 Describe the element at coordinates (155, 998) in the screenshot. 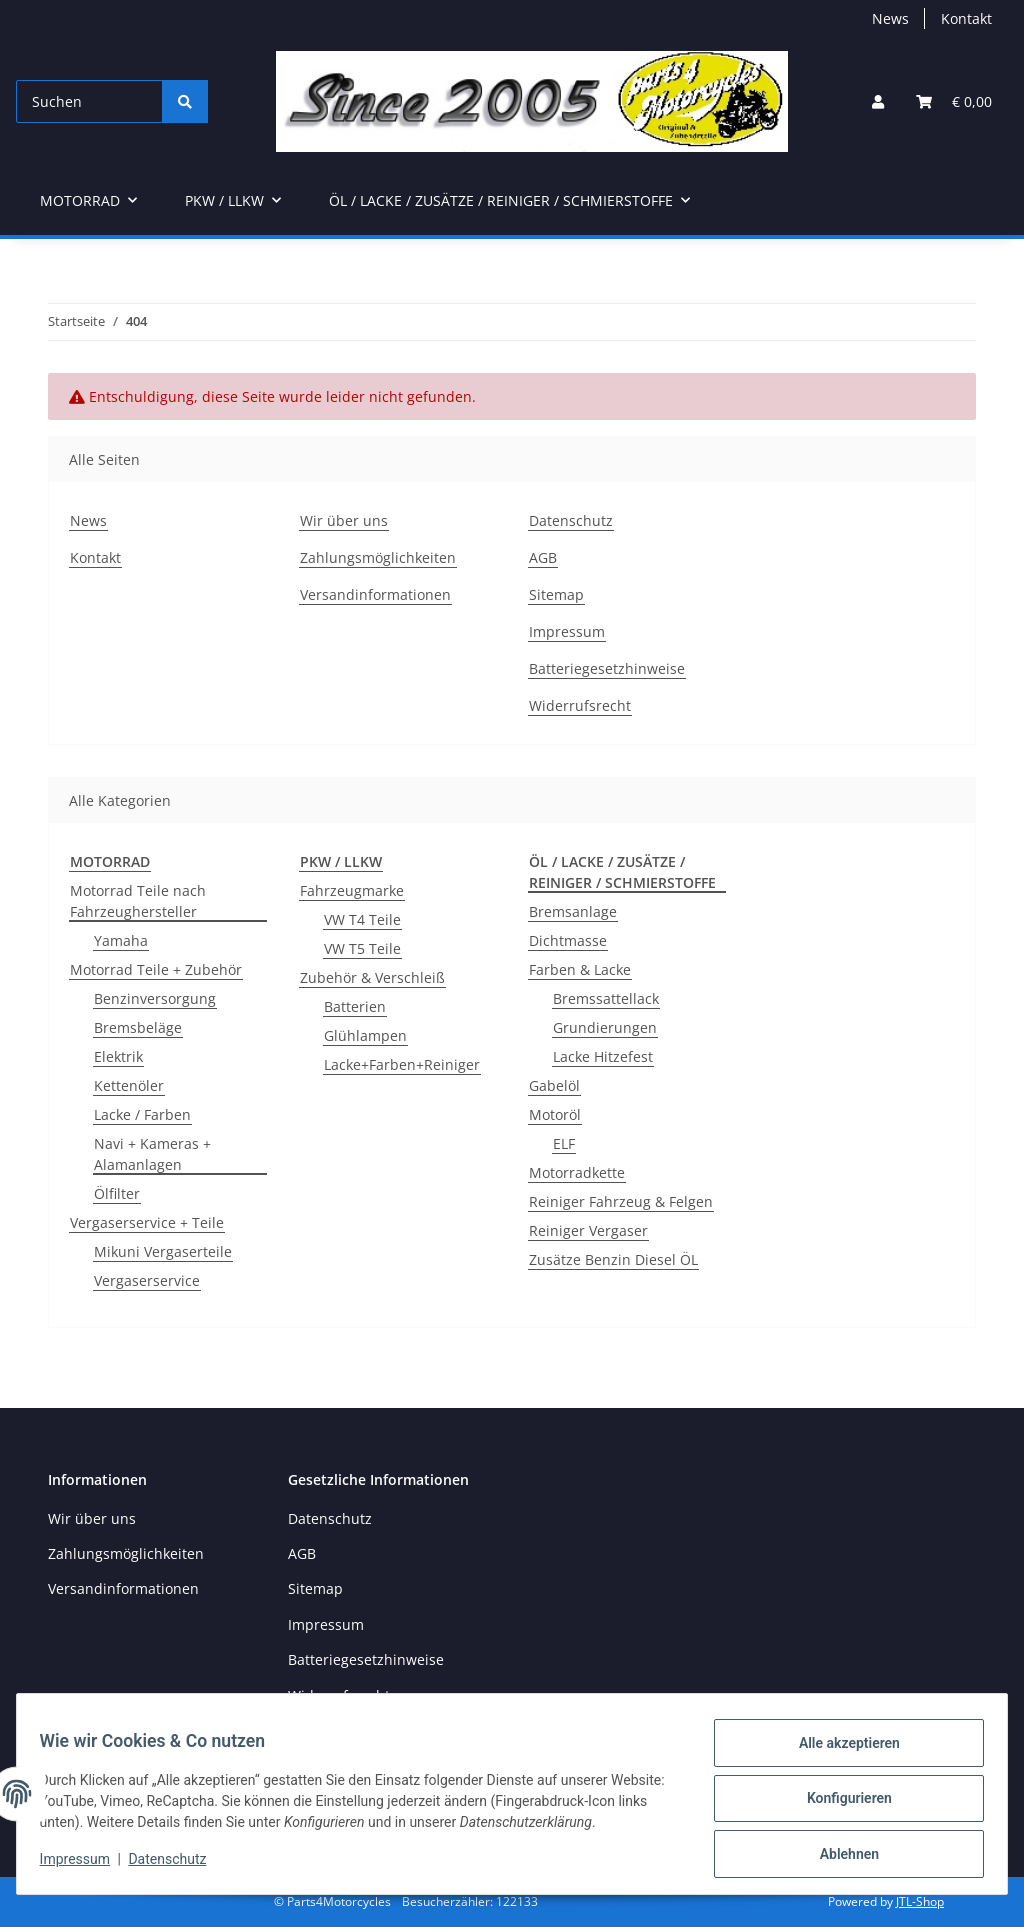

I see `Benzinversorgung` at that location.